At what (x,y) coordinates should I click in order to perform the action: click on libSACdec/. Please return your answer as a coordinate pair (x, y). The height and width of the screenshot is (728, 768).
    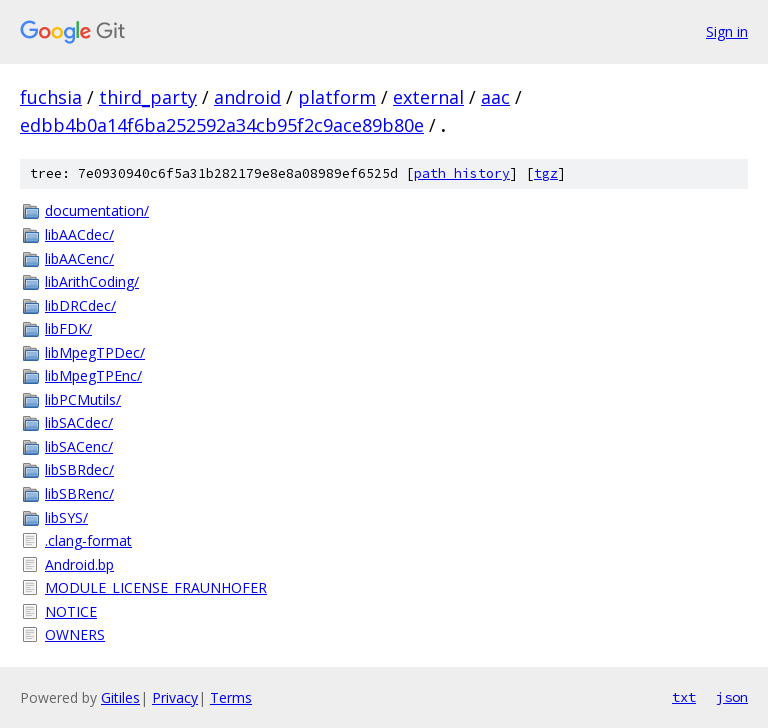
    Looking at the image, I should click on (79, 422).